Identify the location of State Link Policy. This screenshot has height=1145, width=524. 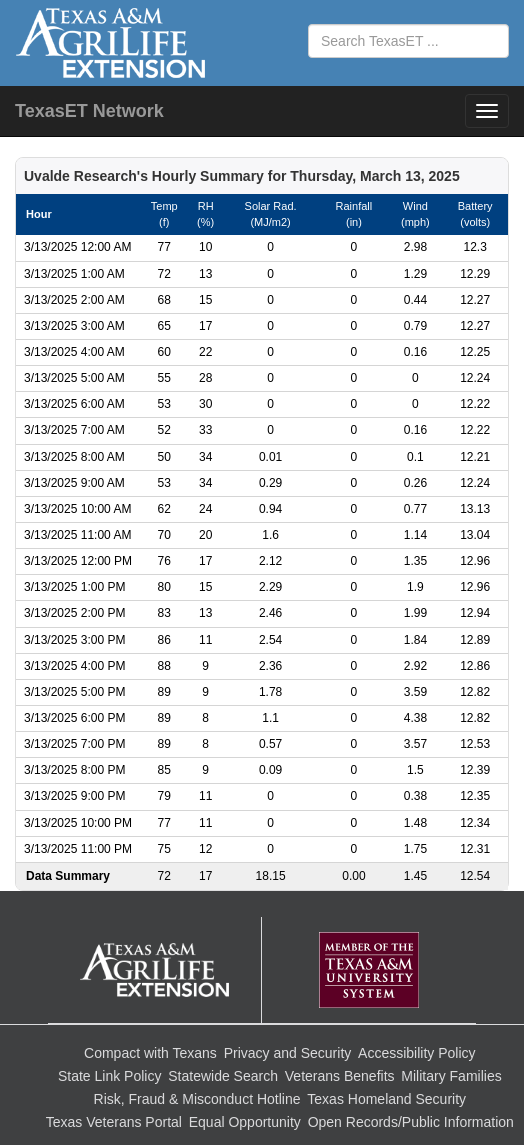
(110, 1076).